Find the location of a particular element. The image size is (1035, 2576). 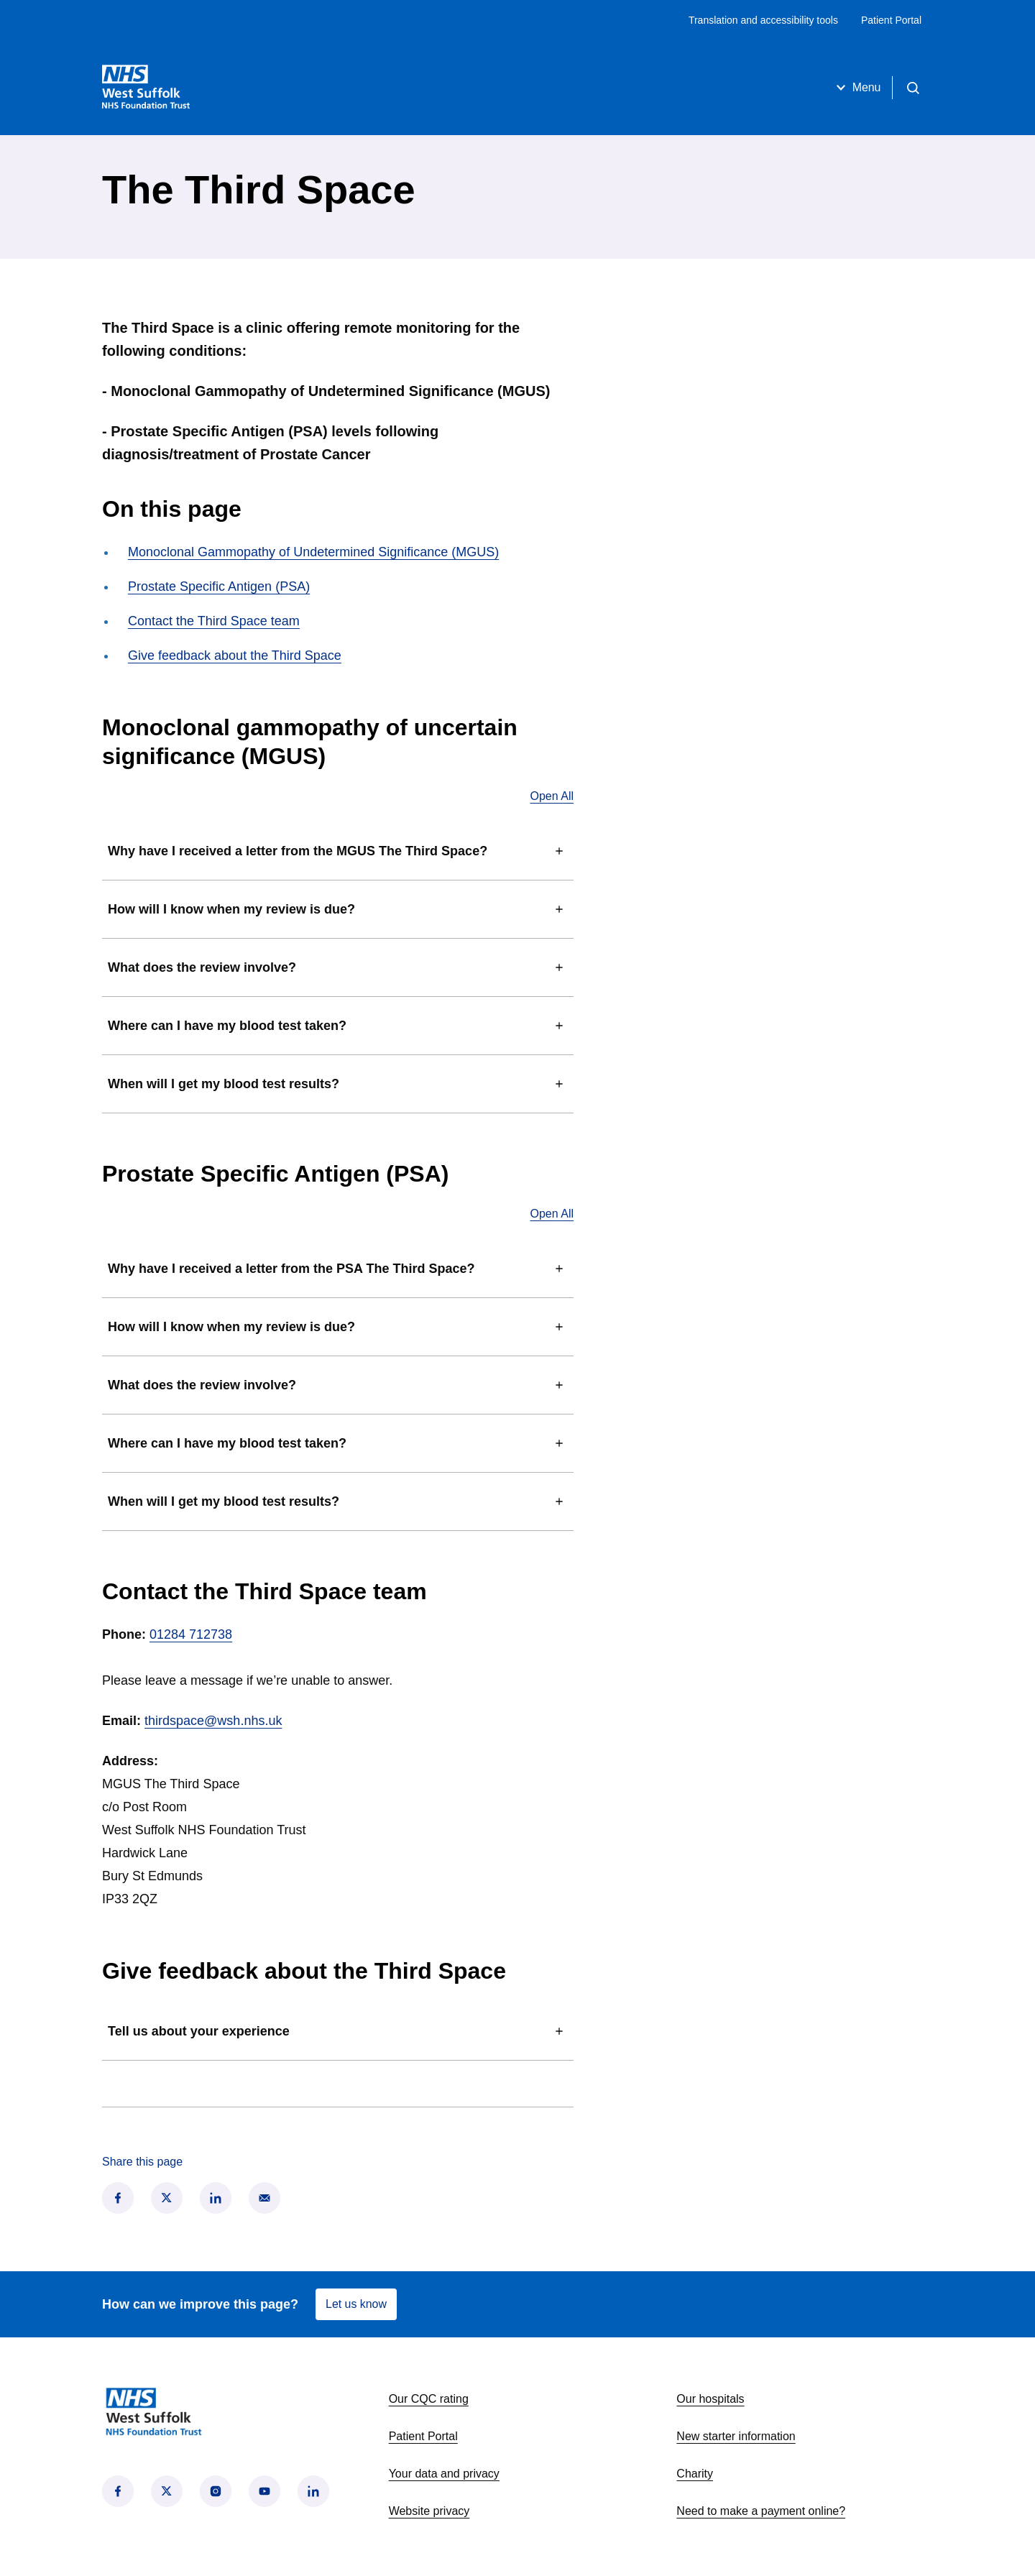

How will I know when my review is due? is located at coordinates (338, 909).